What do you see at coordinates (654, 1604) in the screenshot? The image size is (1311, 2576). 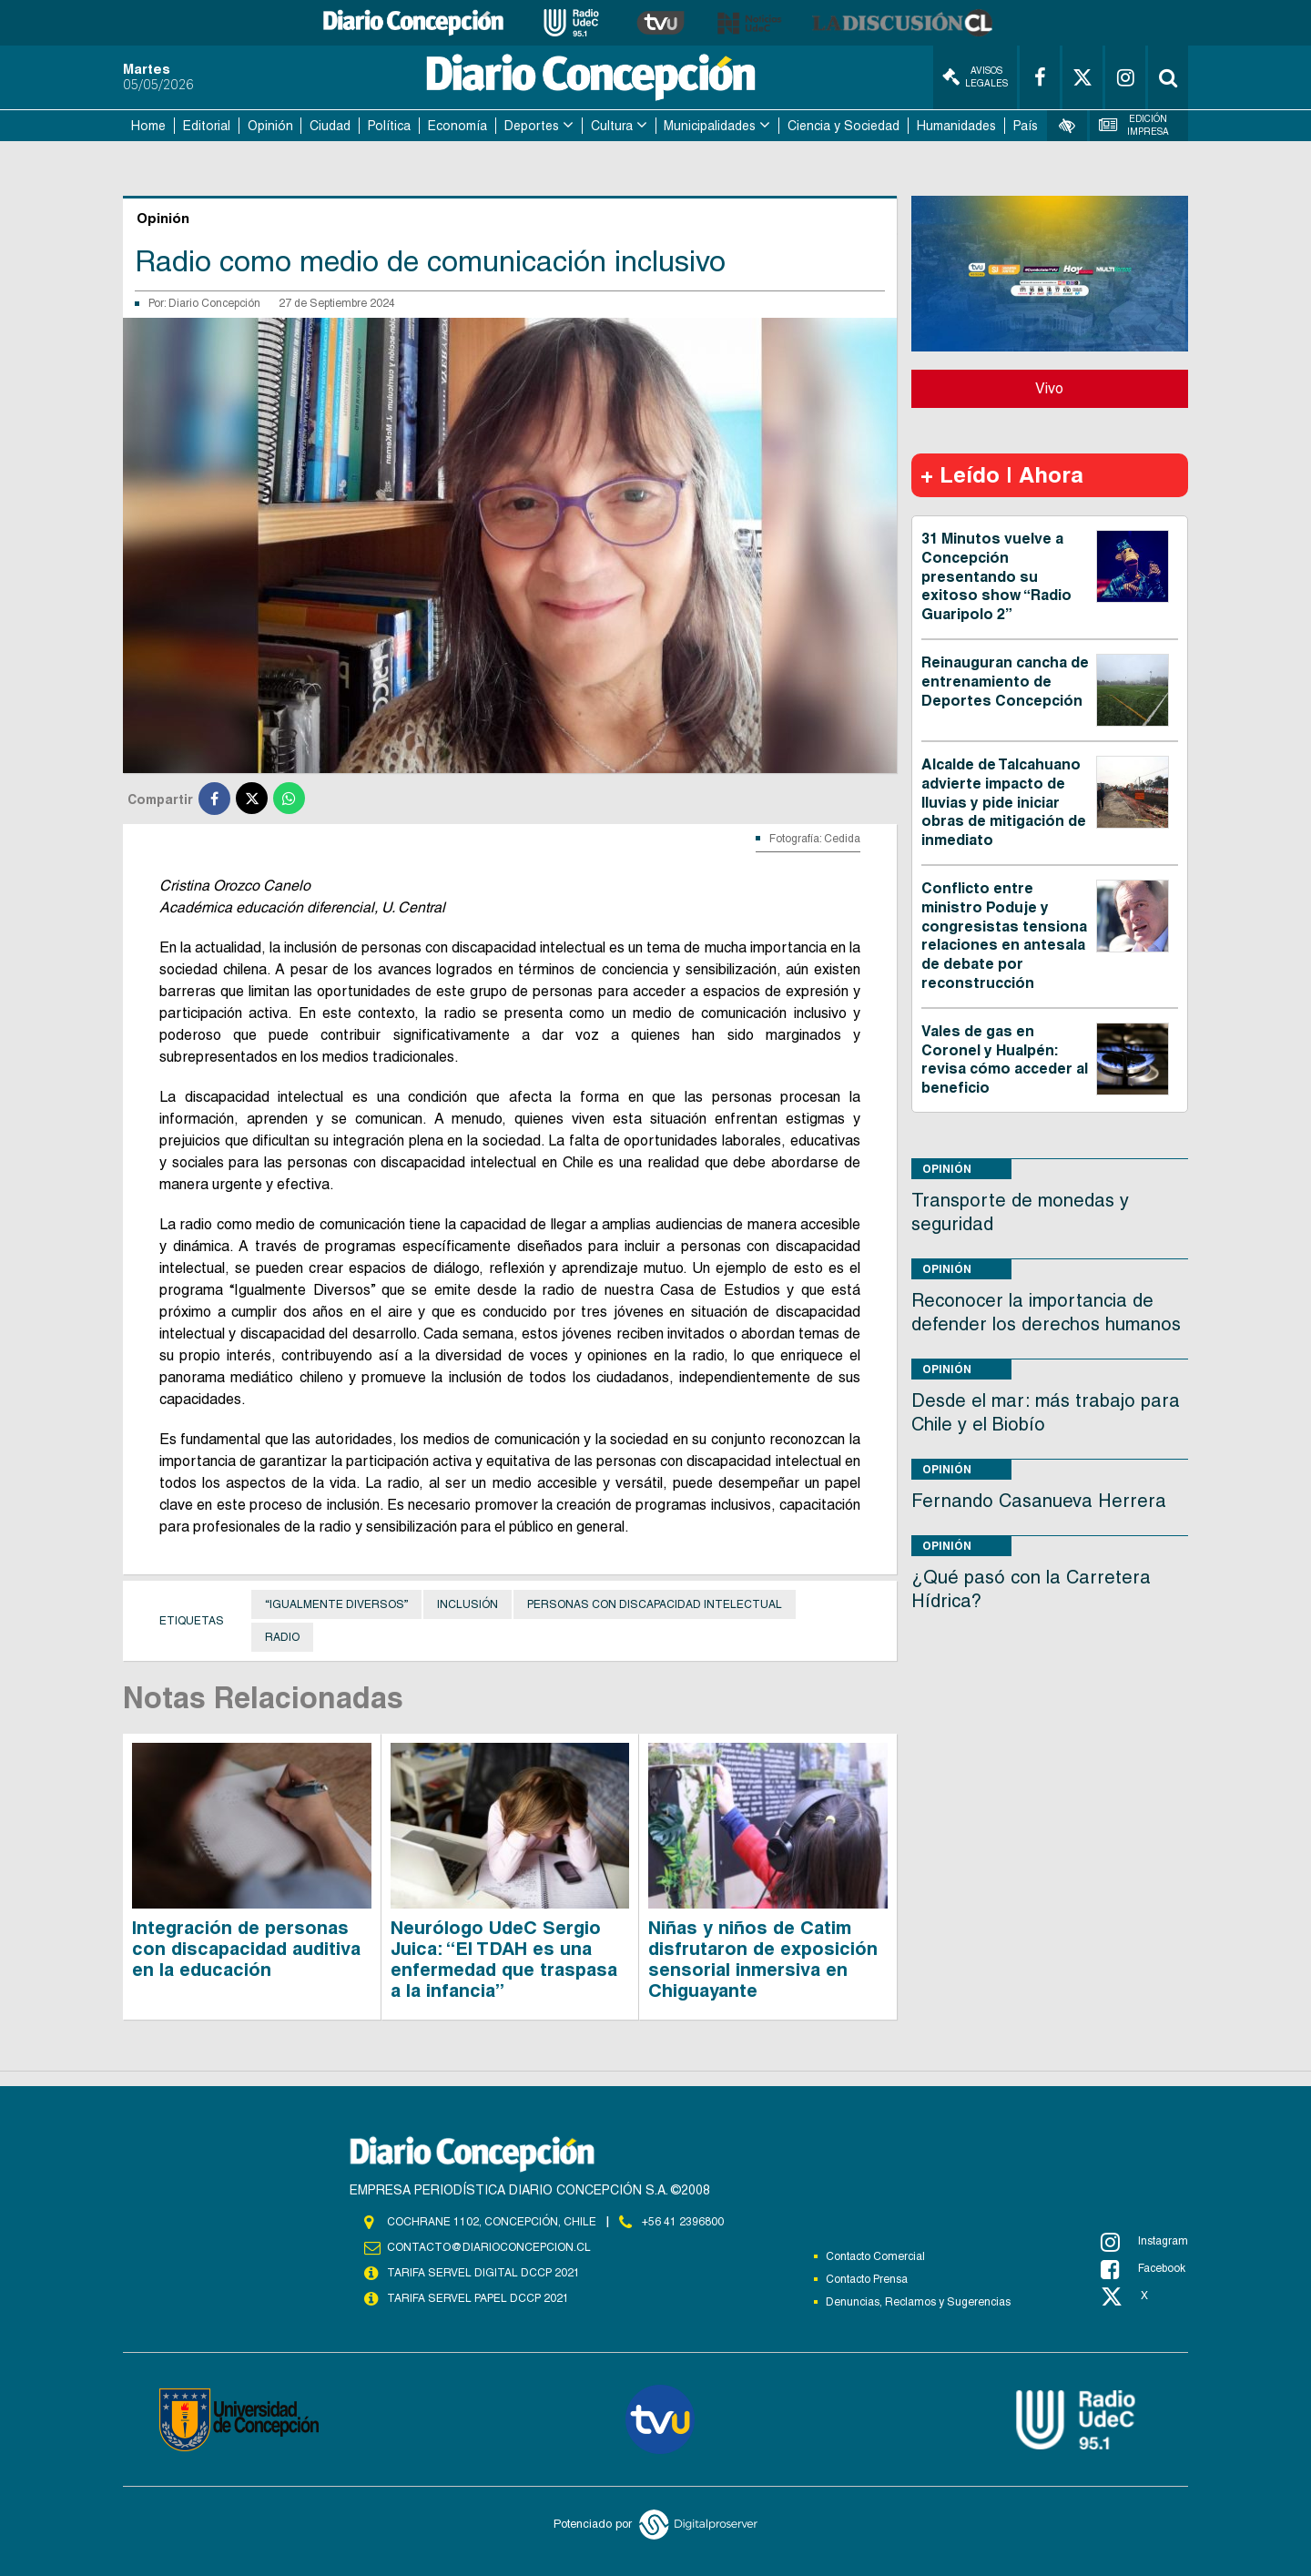 I see `personas con discapacidad intelectual` at bounding box center [654, 1604].